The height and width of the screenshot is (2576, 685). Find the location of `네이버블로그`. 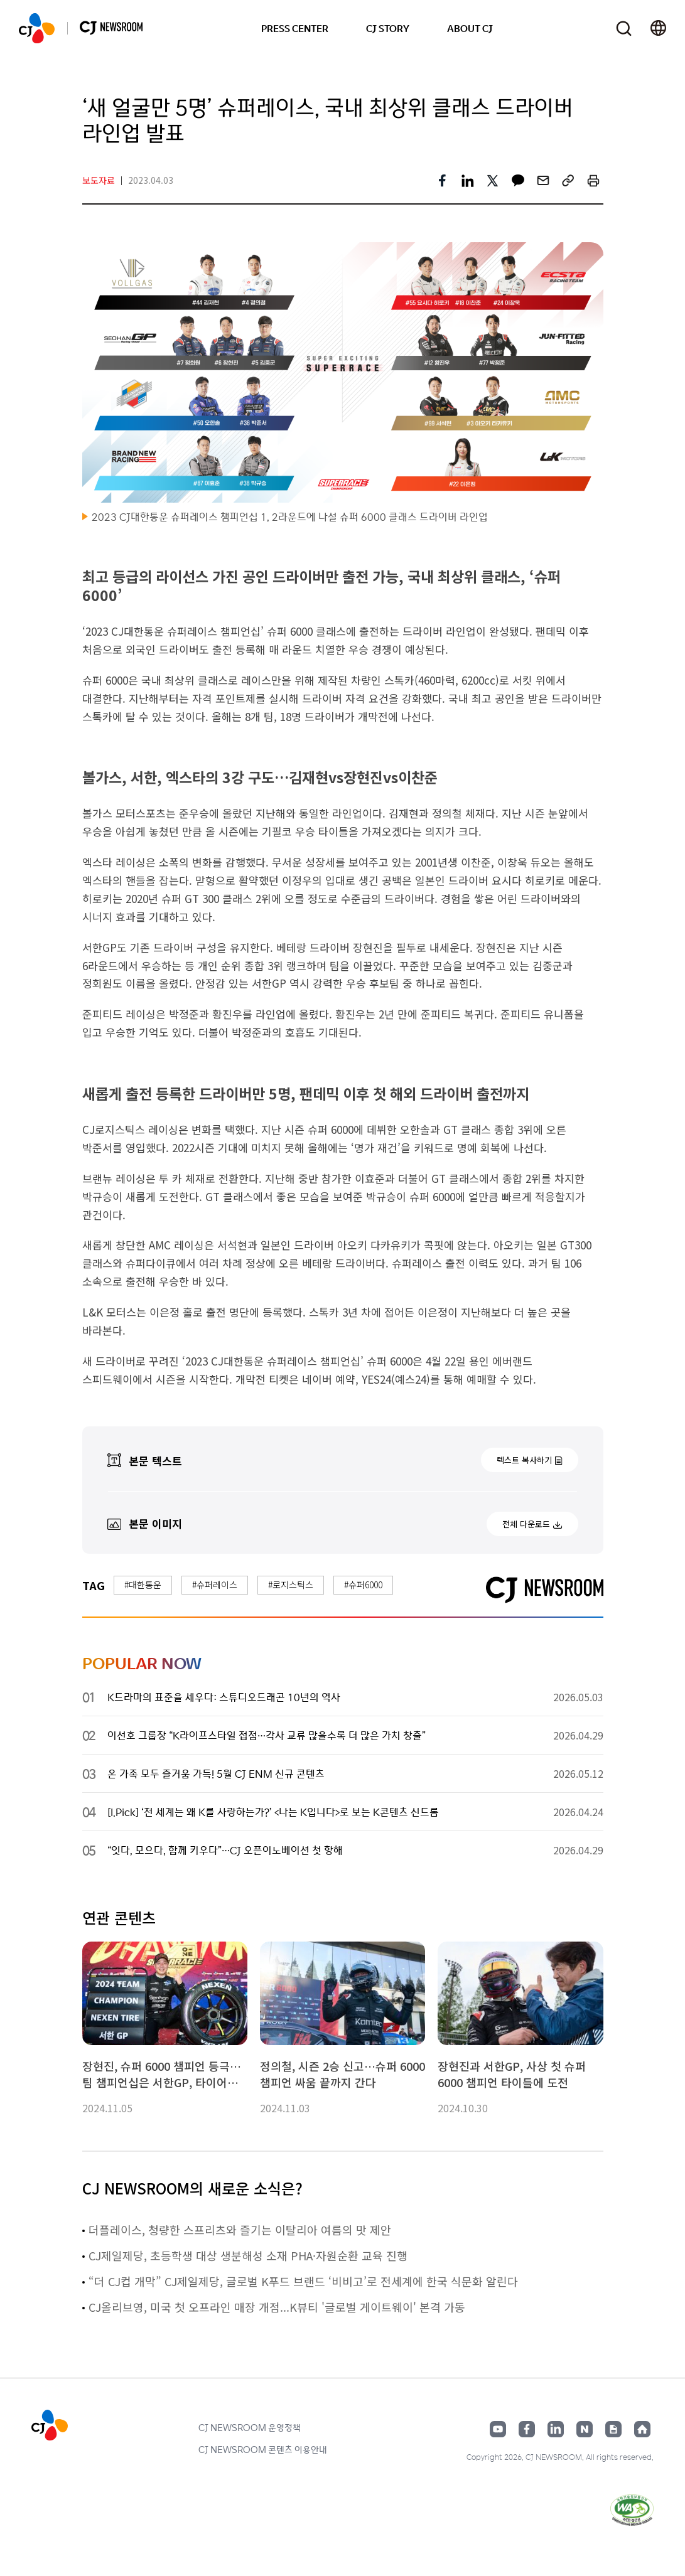

네이버블로그 is located at coordinates (584, 2429).